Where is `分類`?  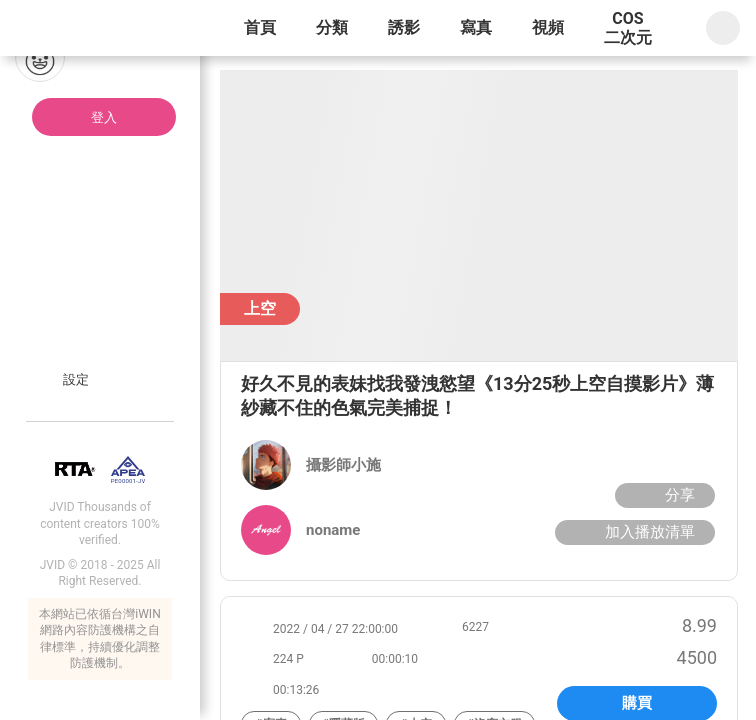 分類 is located at coordinates (332, 27).